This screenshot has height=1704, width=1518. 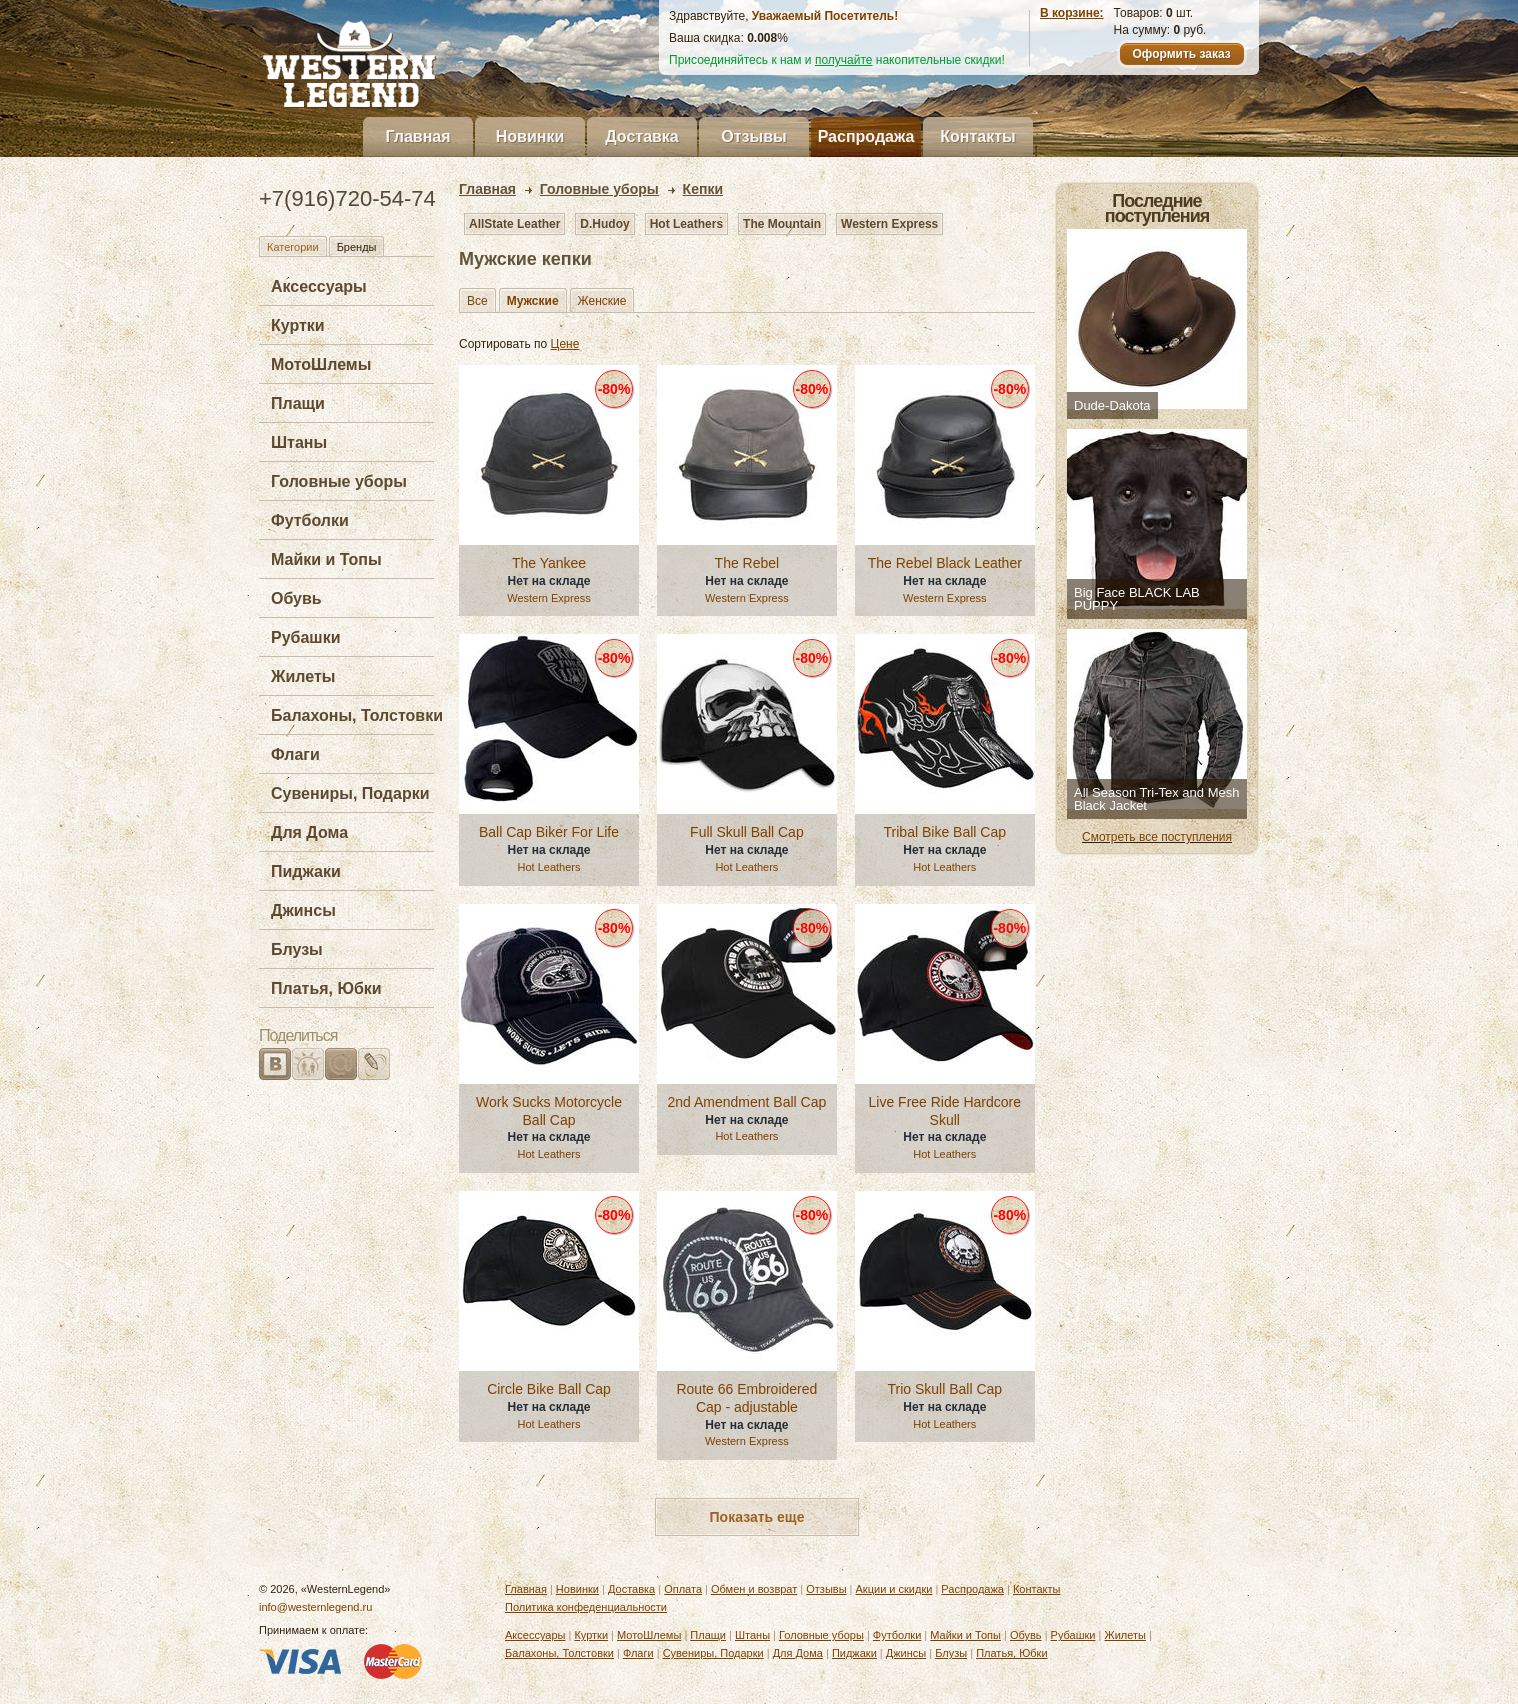 What do you see at coordinates (565, 344) in the screenshot?
I see `Цене` at bounding box center [565, 344].